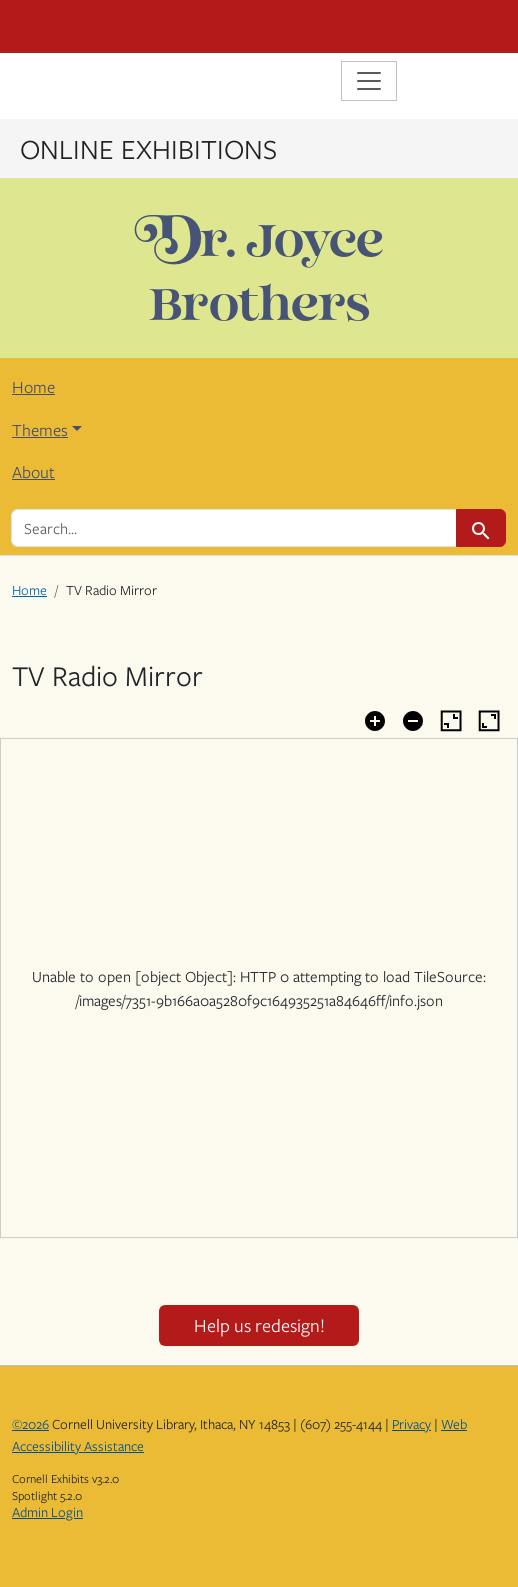 Image resolution: width=518 pixels, height=1587 pixels. What do you see at coordinates (30, 1424) in the screenshot?
I see `©2026` at bounding box center [30, 1424].